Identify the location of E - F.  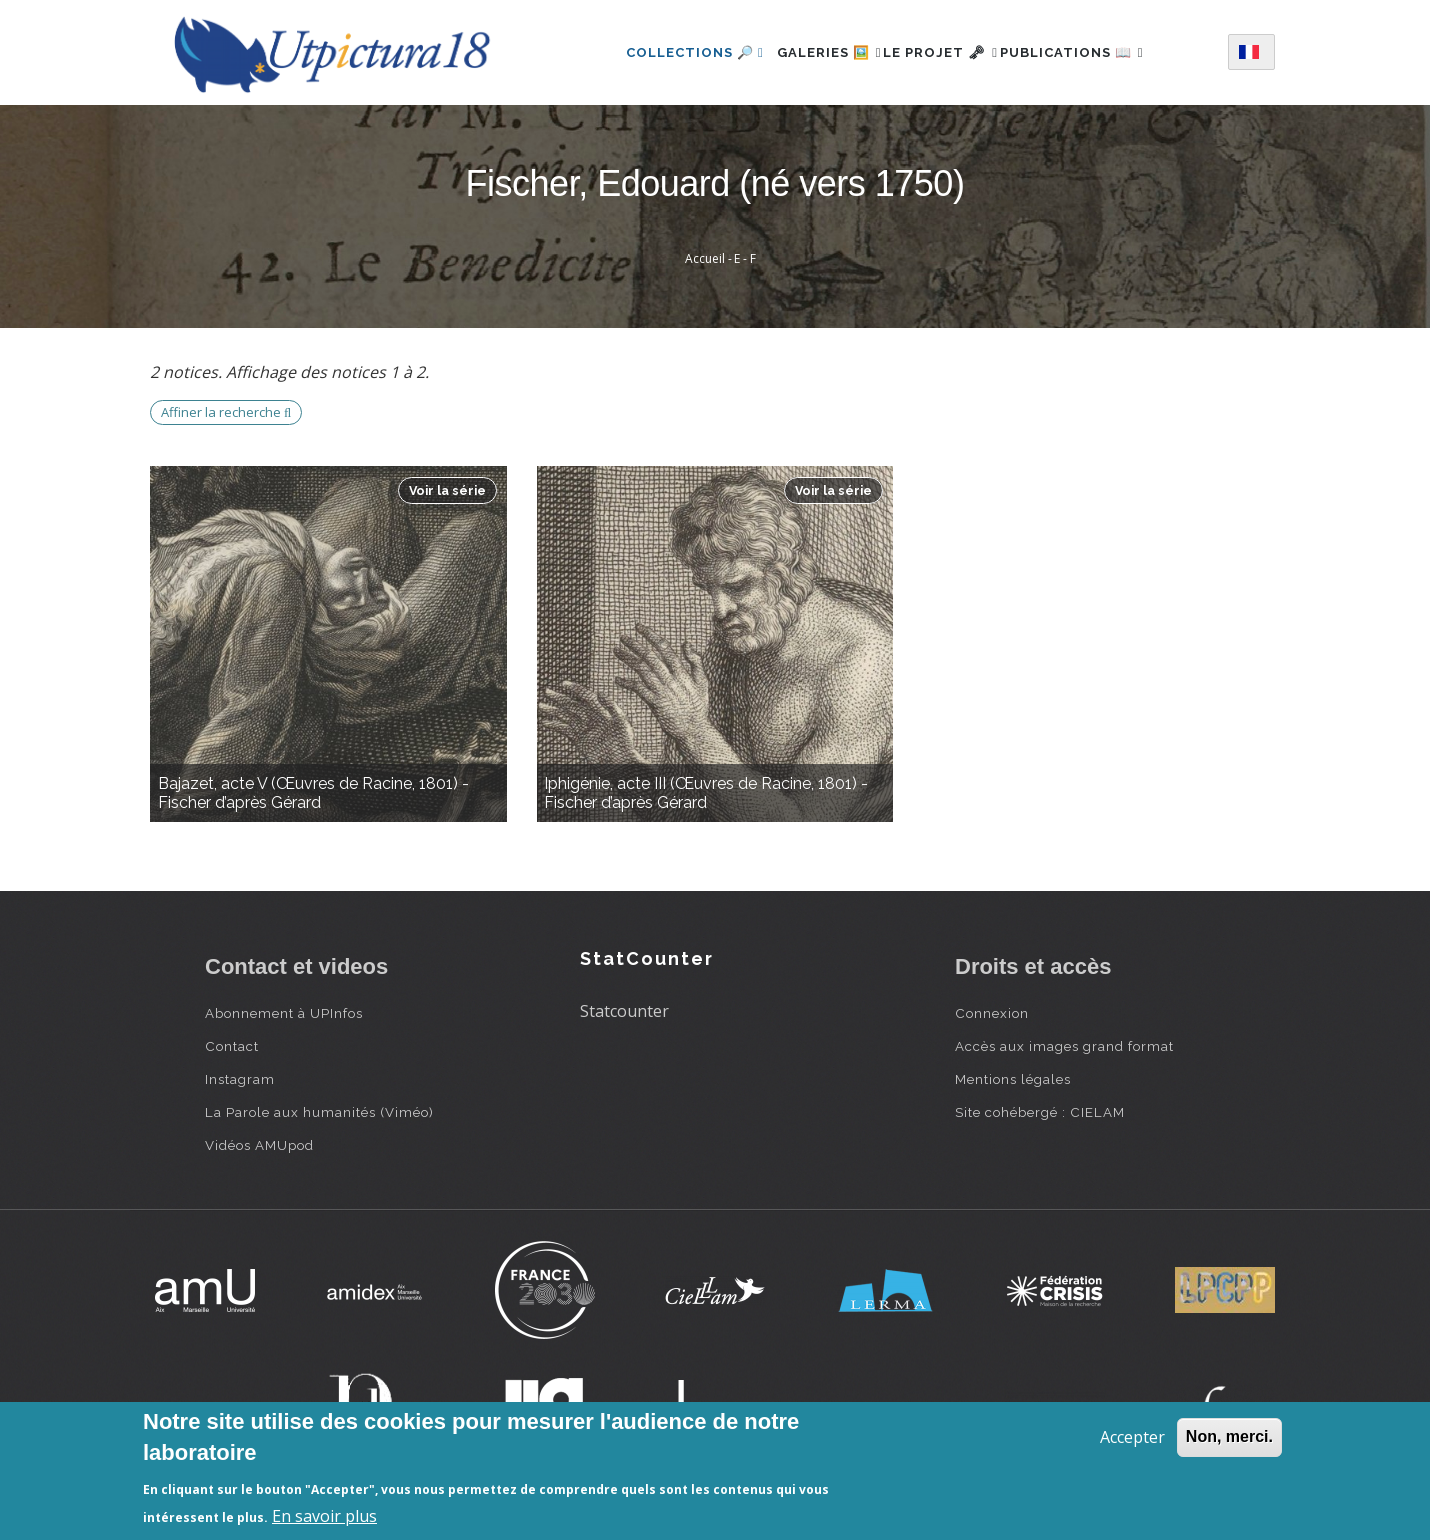
(745, 258).